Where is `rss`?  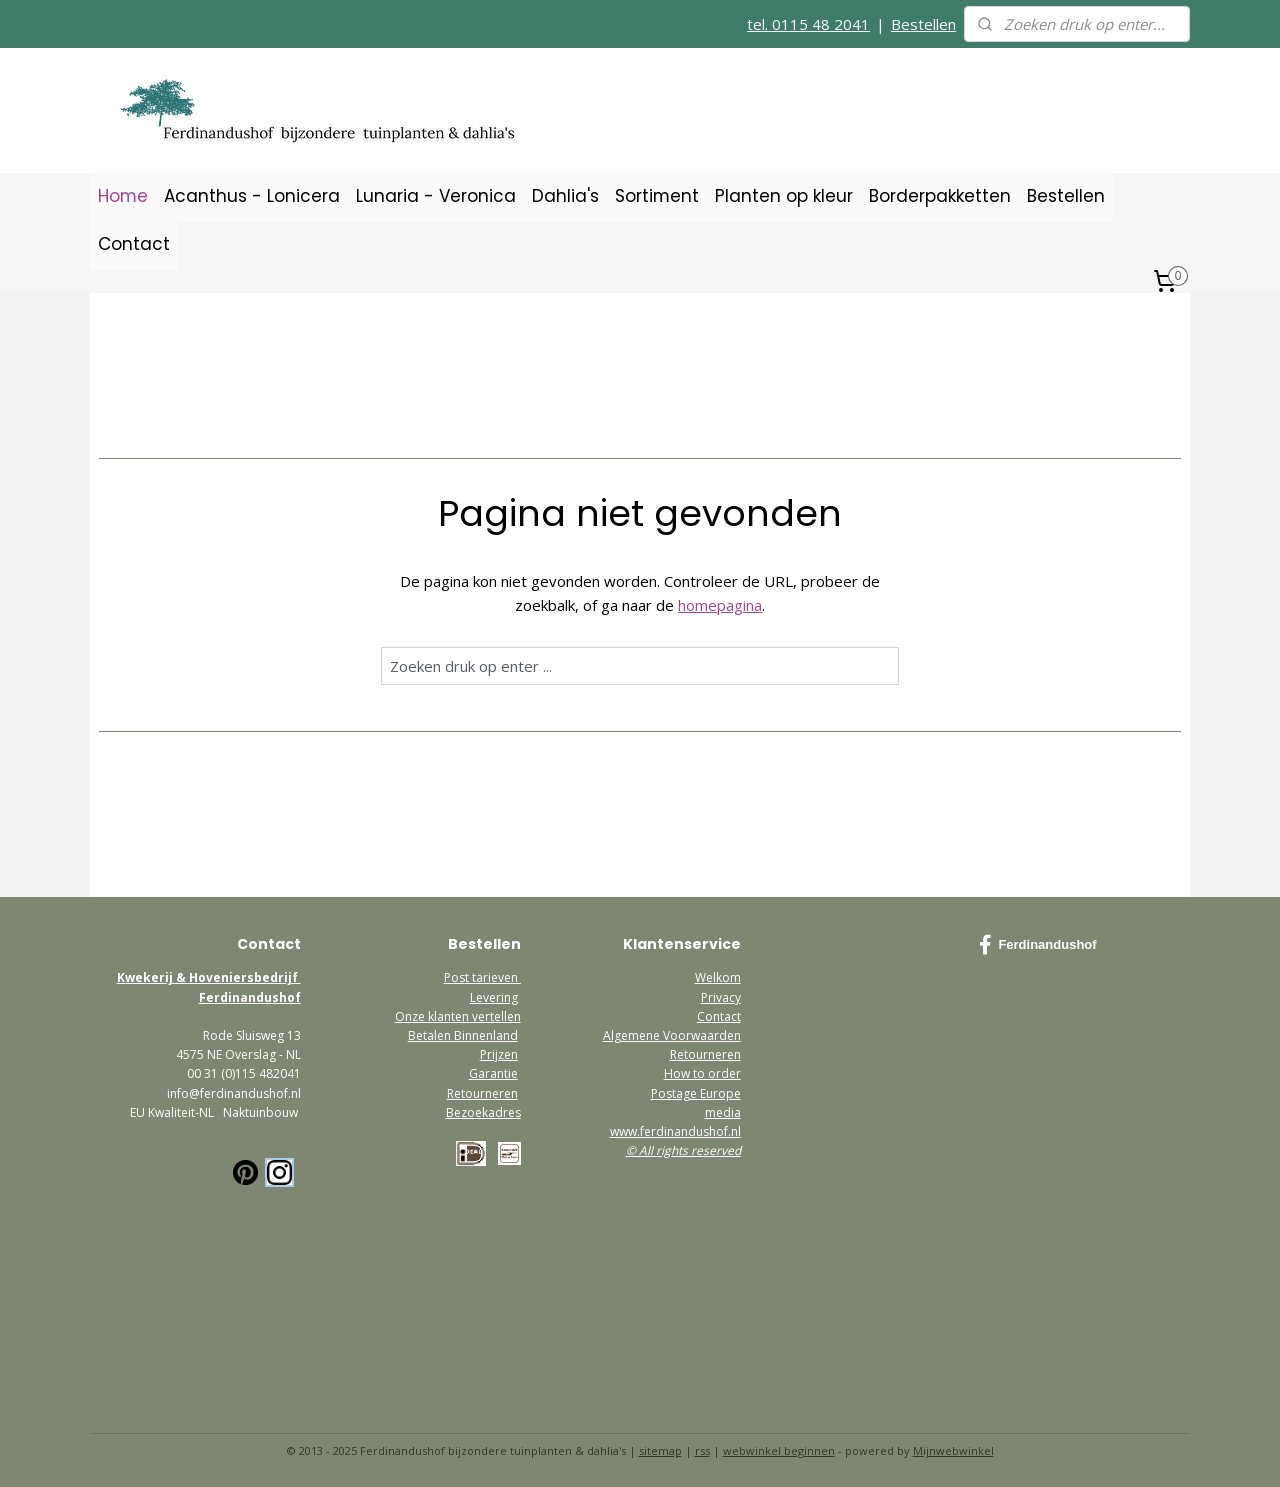 rss is located at coordinates (702, 1450).